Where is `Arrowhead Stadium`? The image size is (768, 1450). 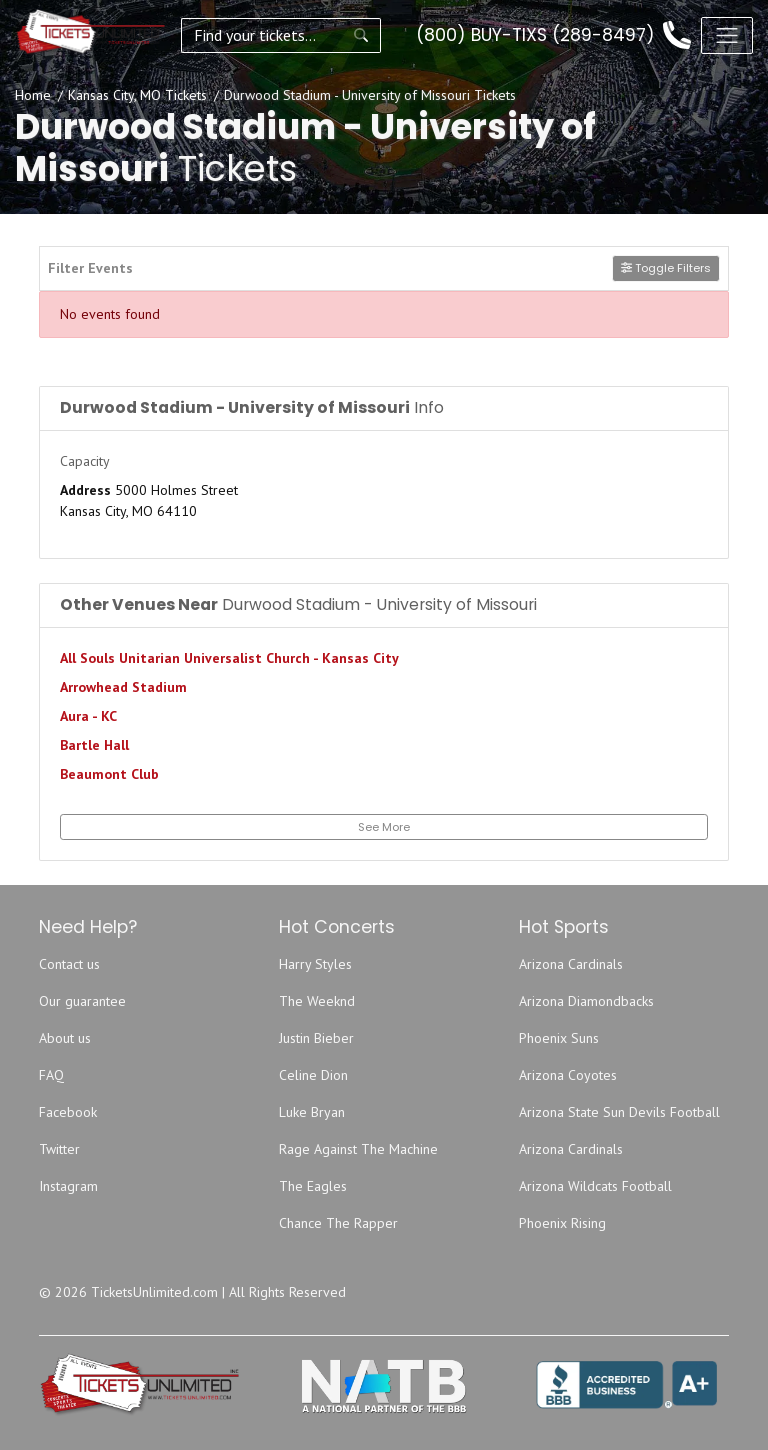
Arrowhead Stadium is located at coordinates (123, 687).